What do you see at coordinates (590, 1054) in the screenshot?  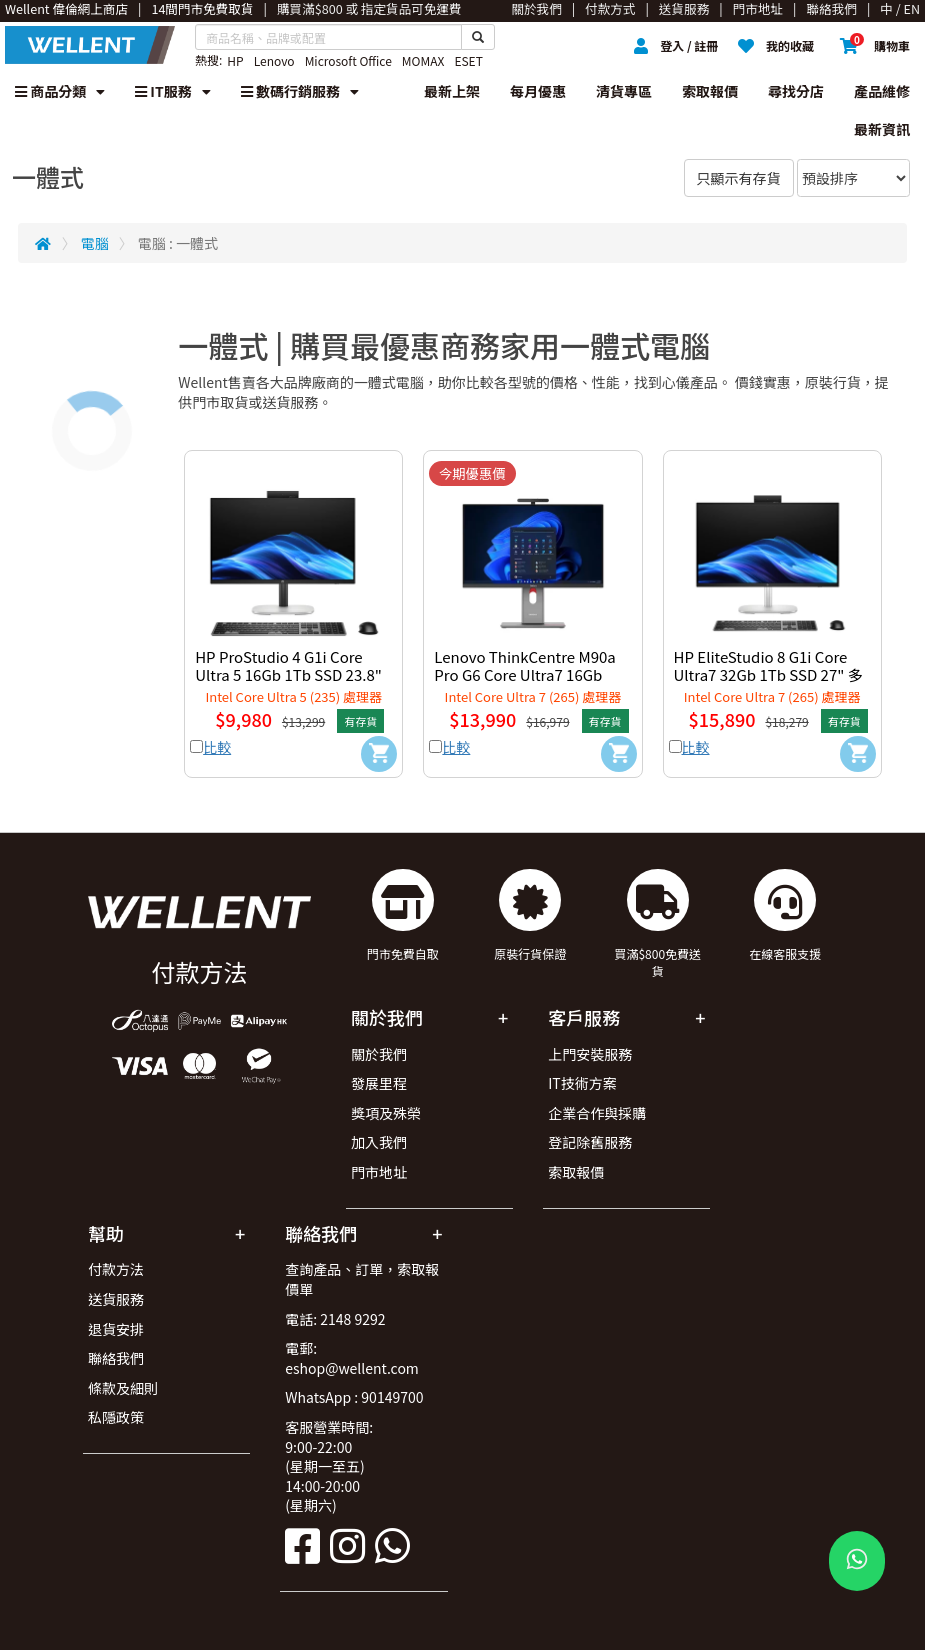 I see `上門安裝服務` at bounding box center [590, 1054].